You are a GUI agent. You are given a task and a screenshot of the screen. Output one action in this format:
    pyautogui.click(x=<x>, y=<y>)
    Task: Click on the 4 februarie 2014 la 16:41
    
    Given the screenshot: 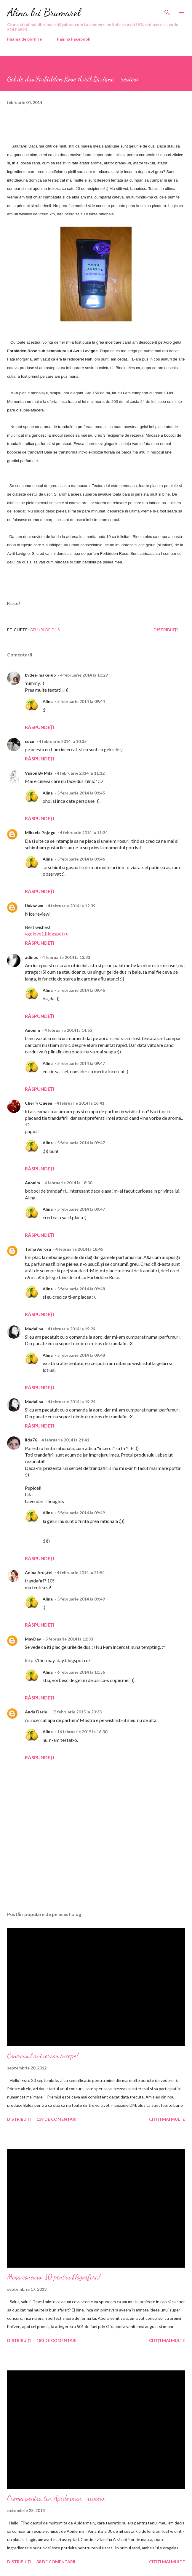 What is the action you would take?
    pyautogui.click(x=80, y=1103)
    